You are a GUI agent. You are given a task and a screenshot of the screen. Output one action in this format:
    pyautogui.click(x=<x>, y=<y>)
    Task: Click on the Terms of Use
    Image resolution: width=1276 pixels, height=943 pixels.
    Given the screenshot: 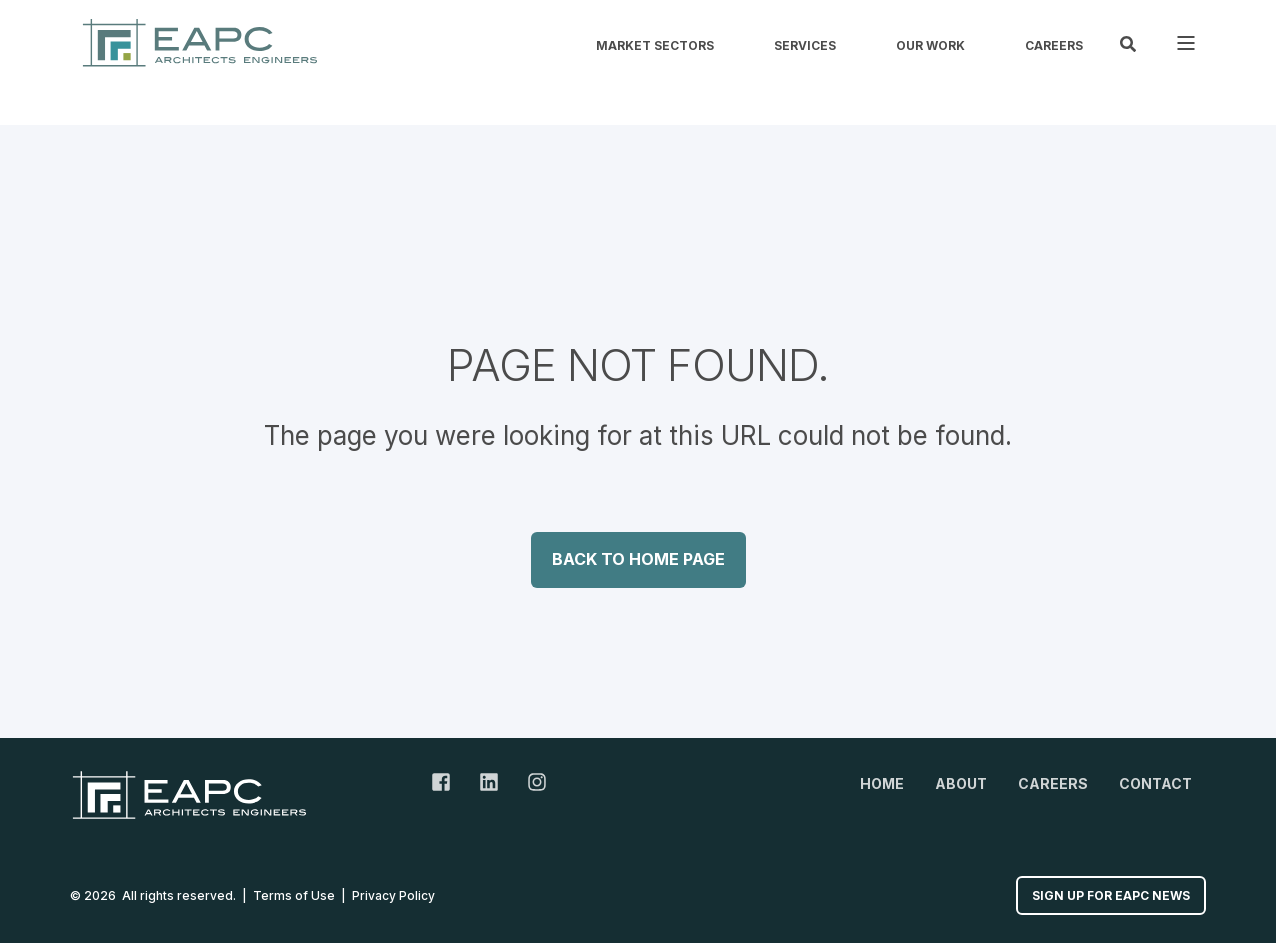 What is the action you would take?
    pyautogui.click(x=294, y=895)
    